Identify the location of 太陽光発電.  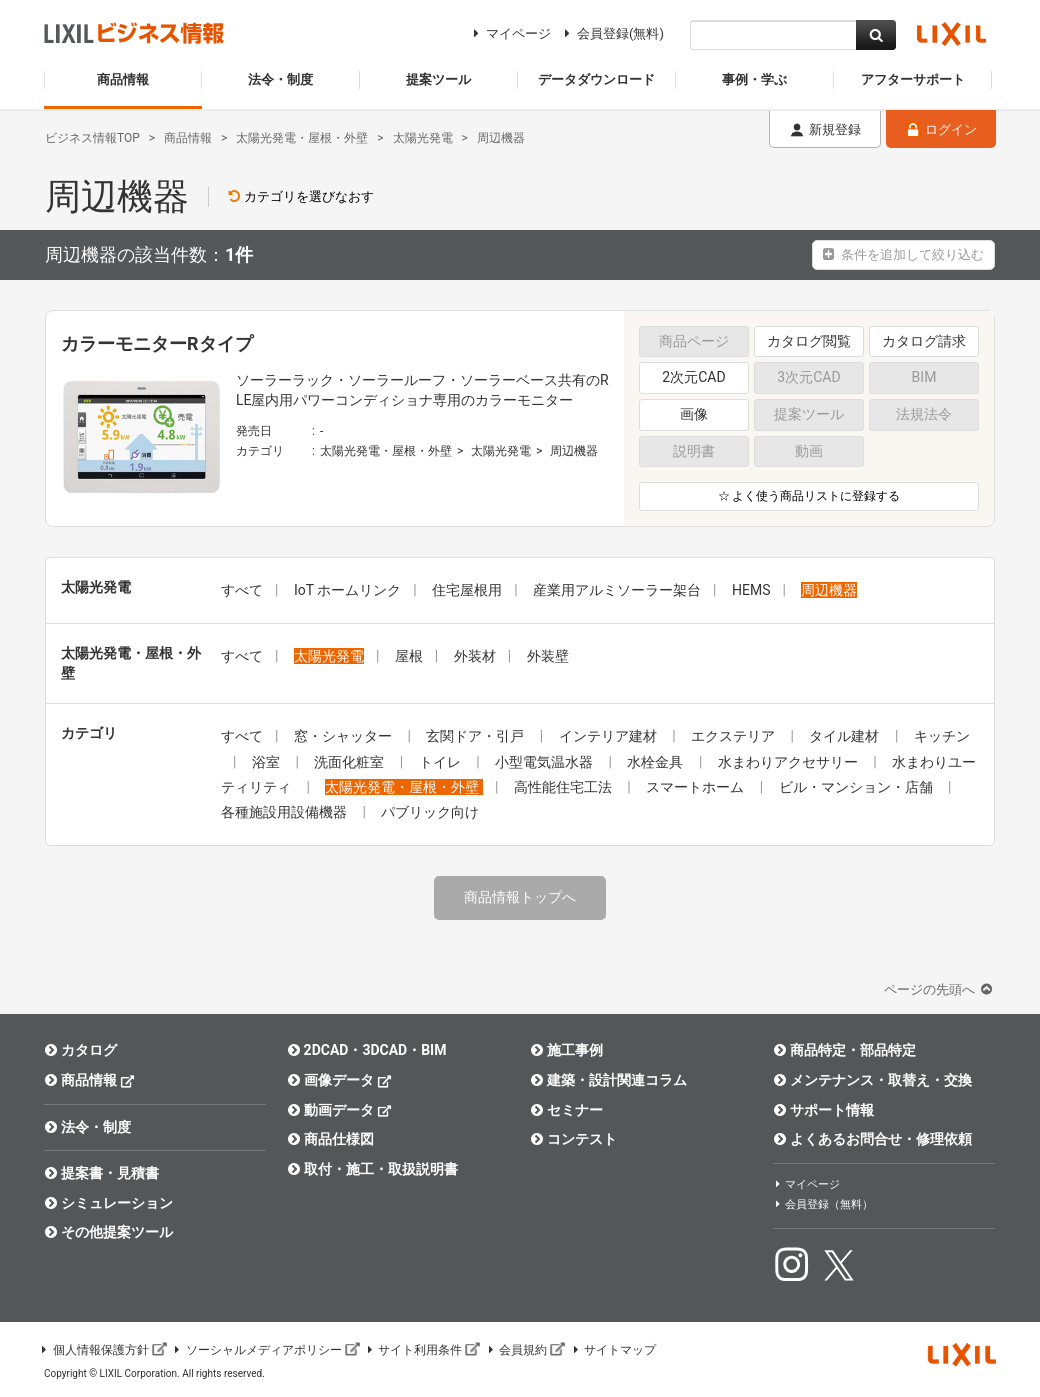
(501, 451).